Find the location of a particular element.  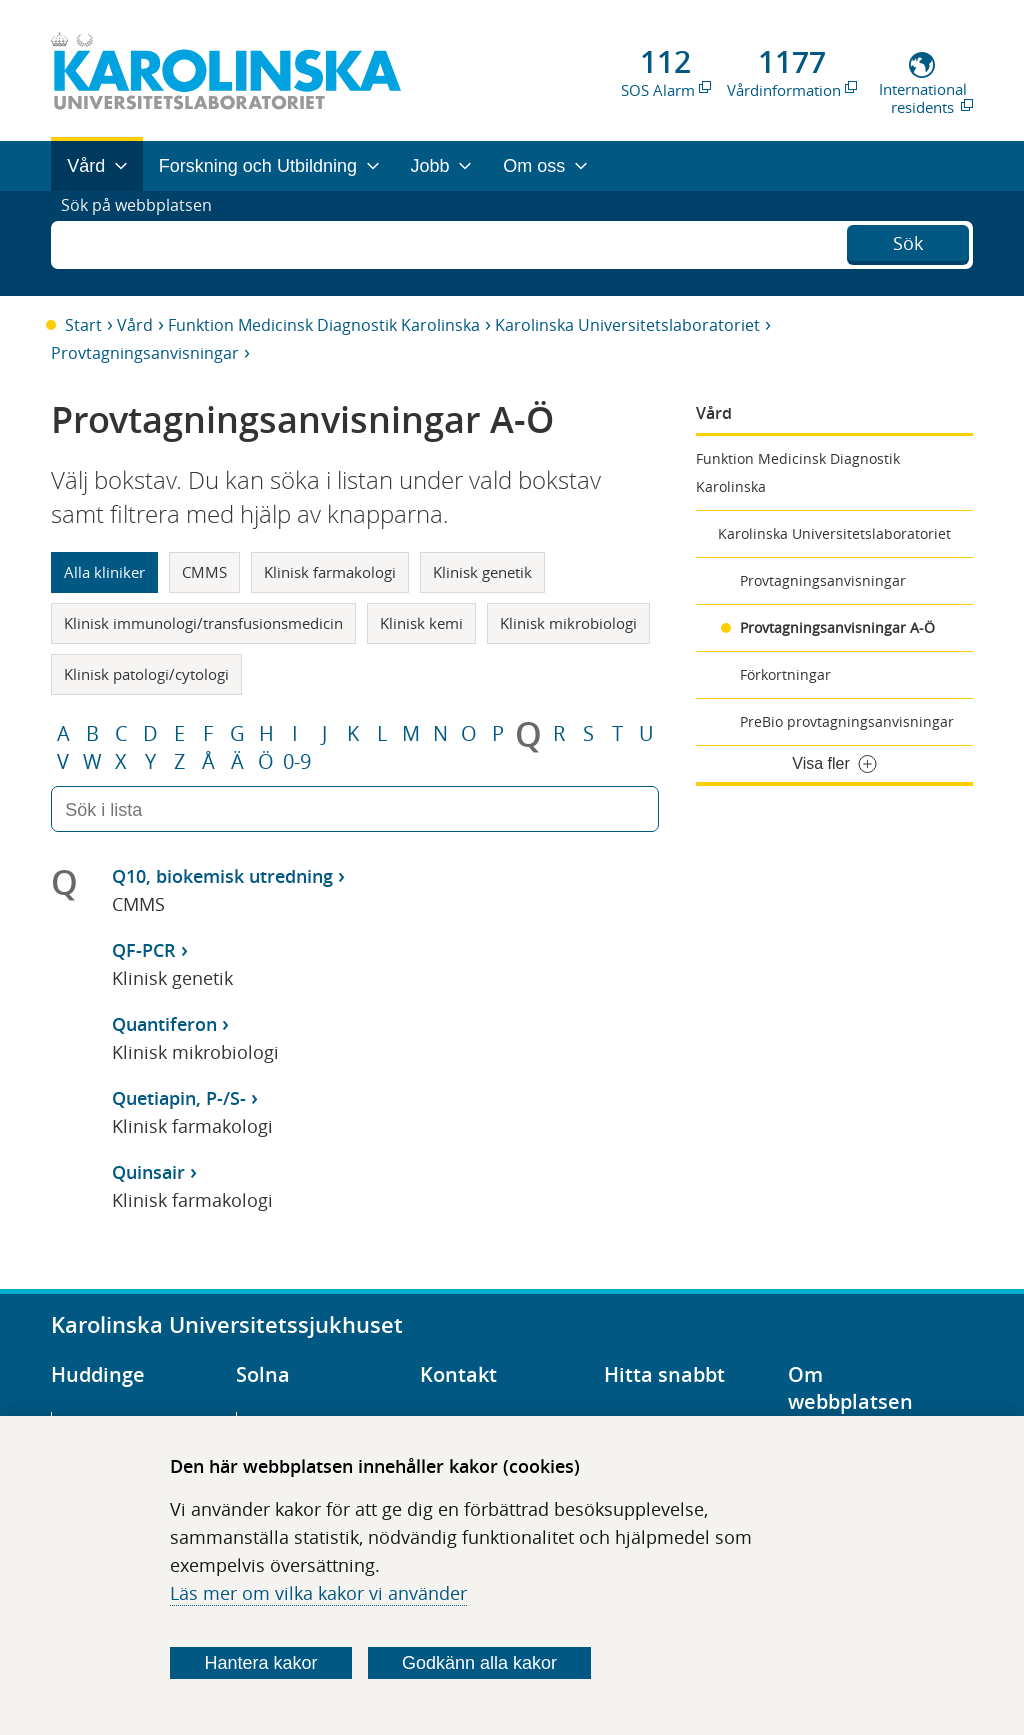

Vård is located at coordinates (135, 325).